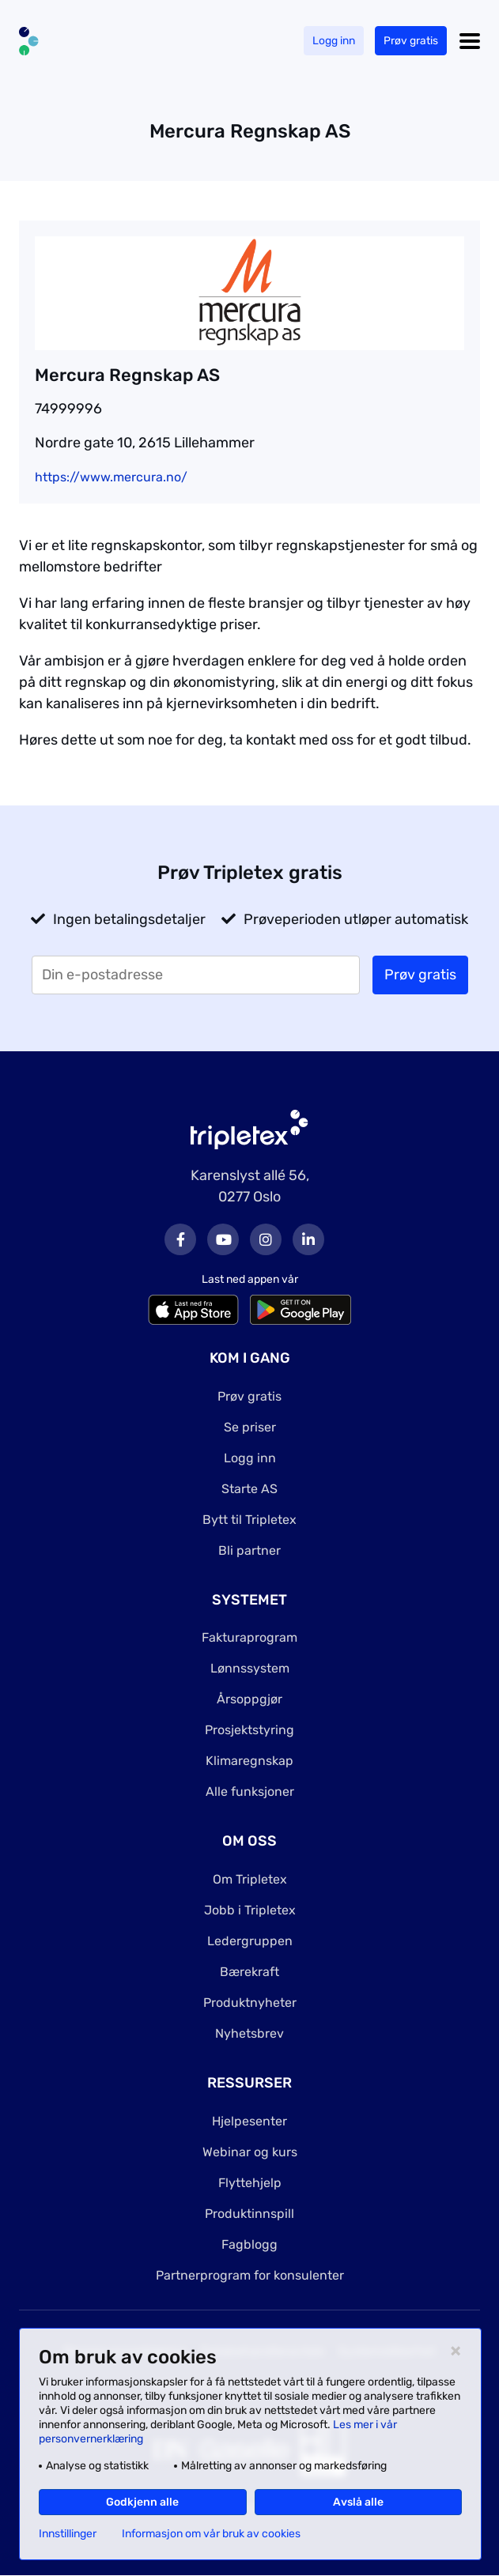 This screenshot has width=499, height=2576. I want to click on Innstillinger, so click(67, 2534).